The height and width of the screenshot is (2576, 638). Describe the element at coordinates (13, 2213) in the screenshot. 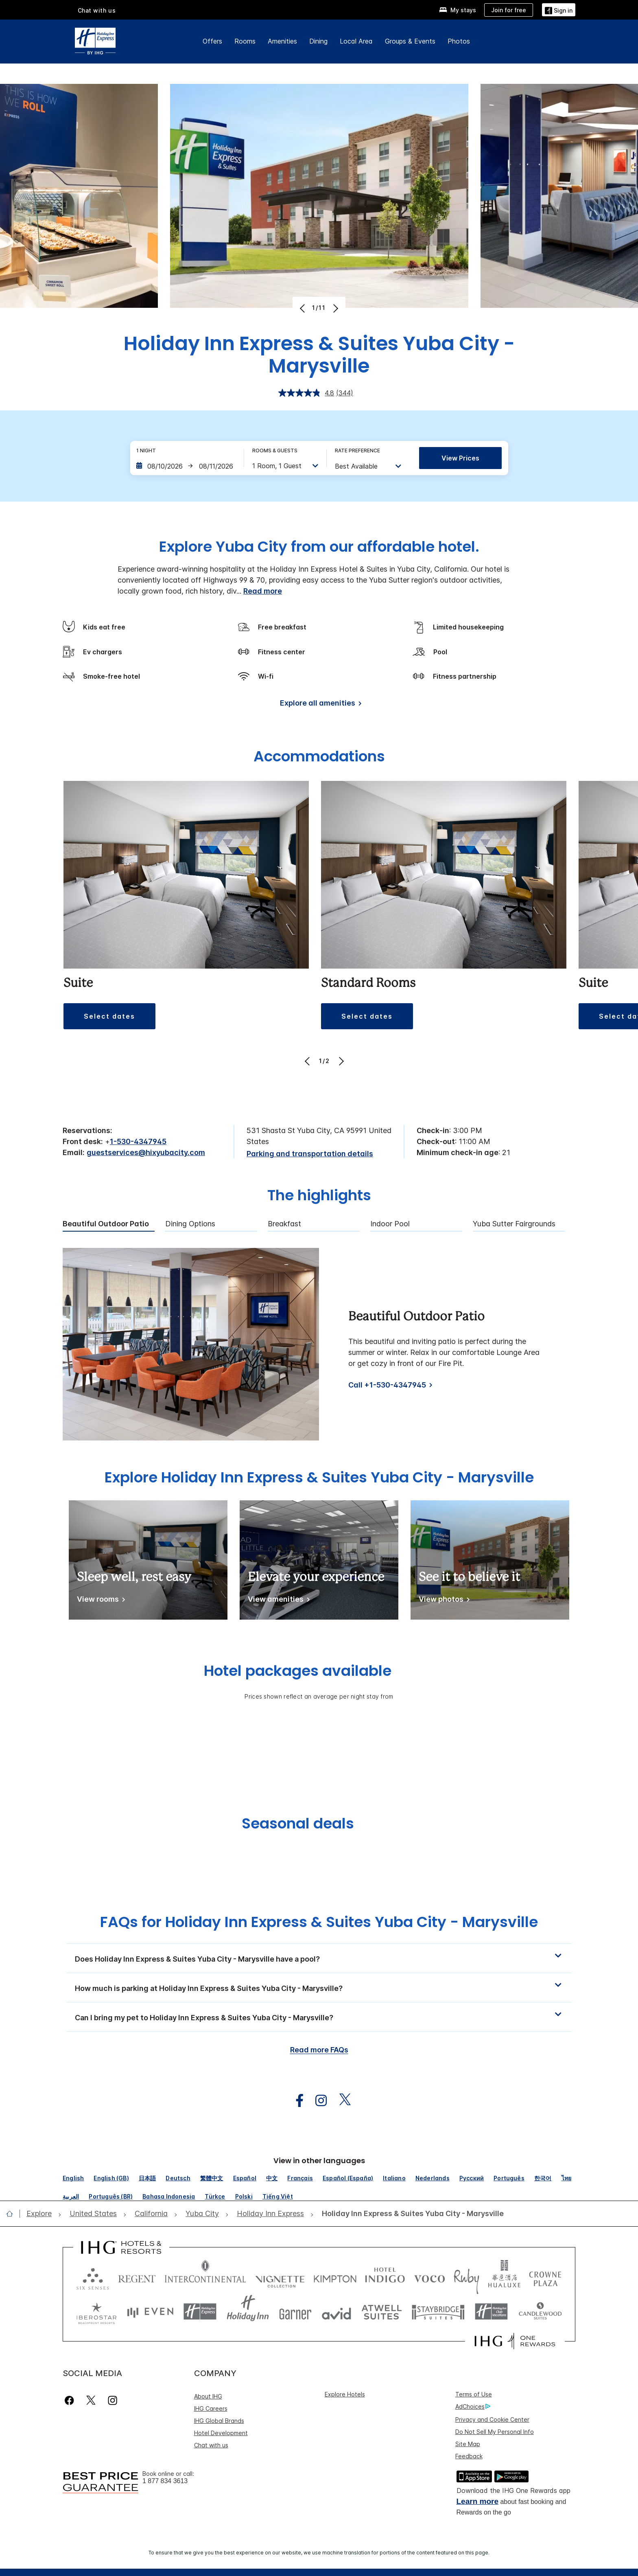

I see `[open home]` at that location.